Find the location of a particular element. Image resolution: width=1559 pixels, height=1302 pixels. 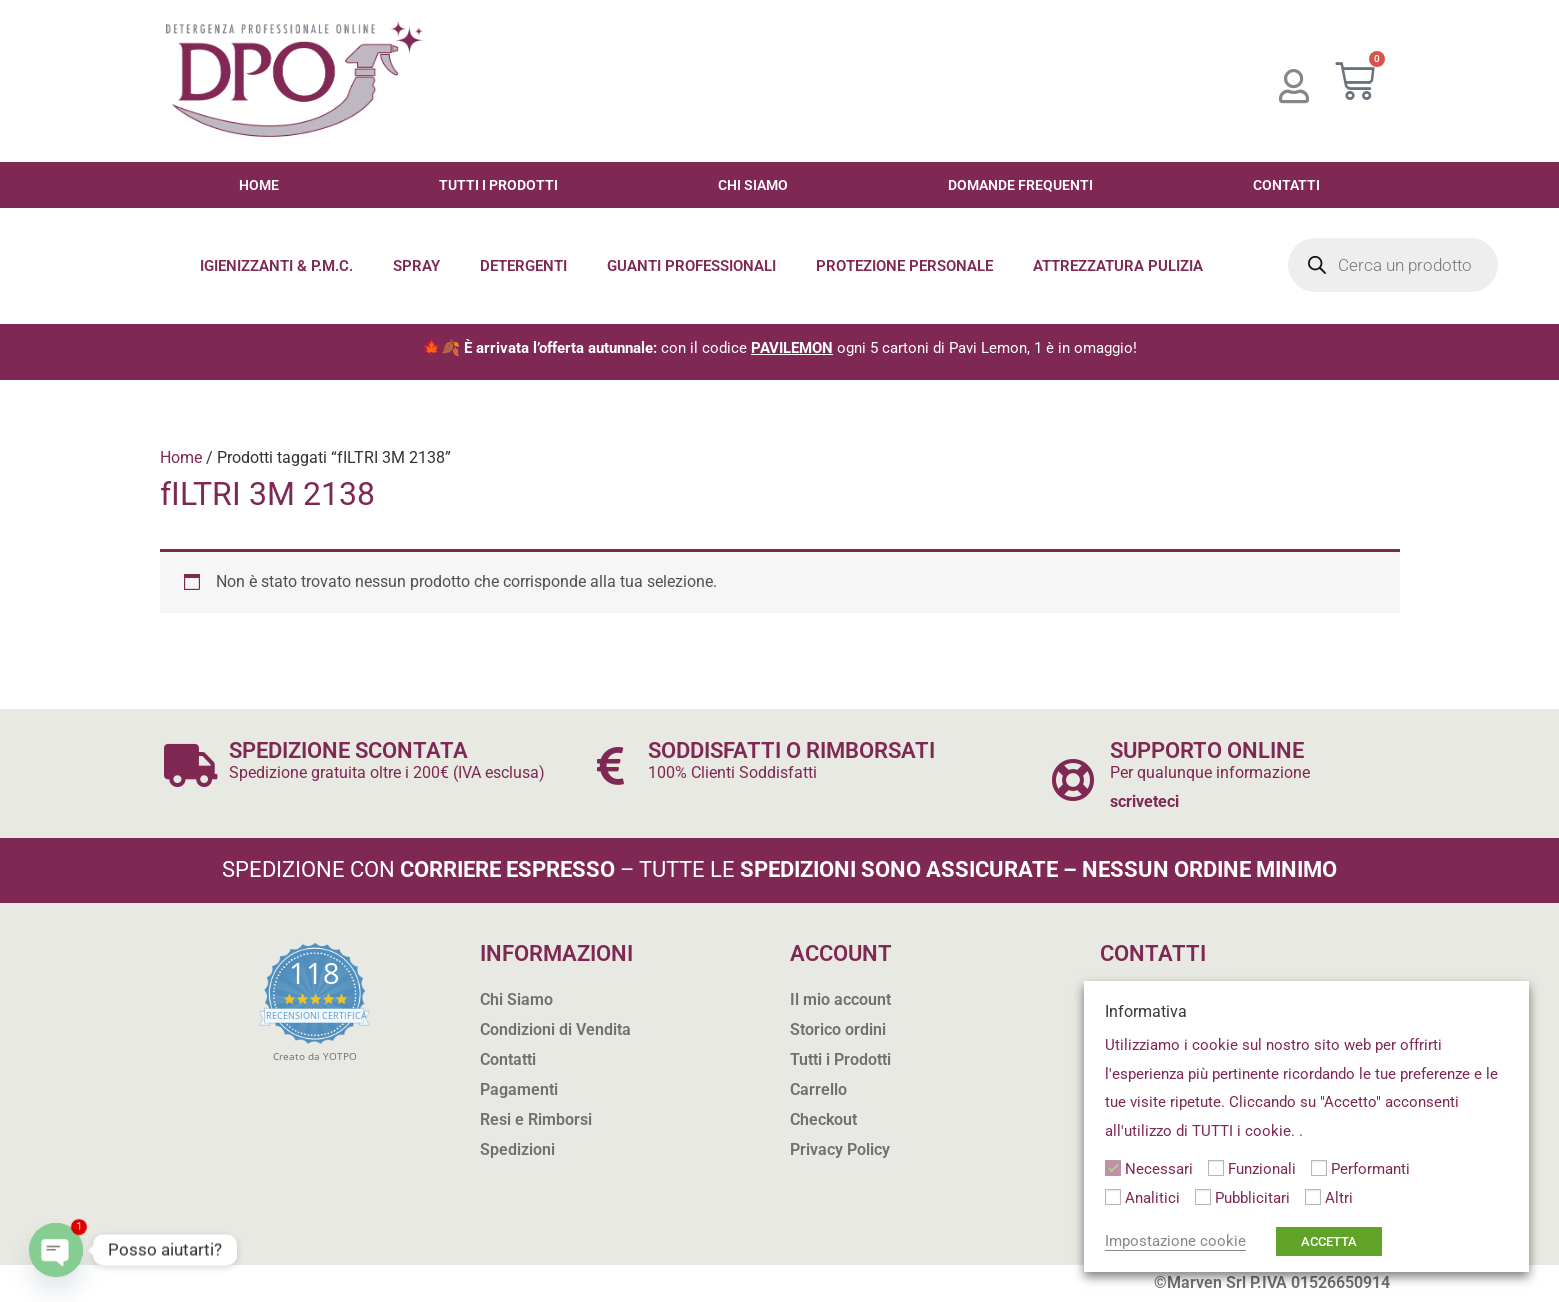

Tutti i Prodotti is located at coordinates (498, 185).